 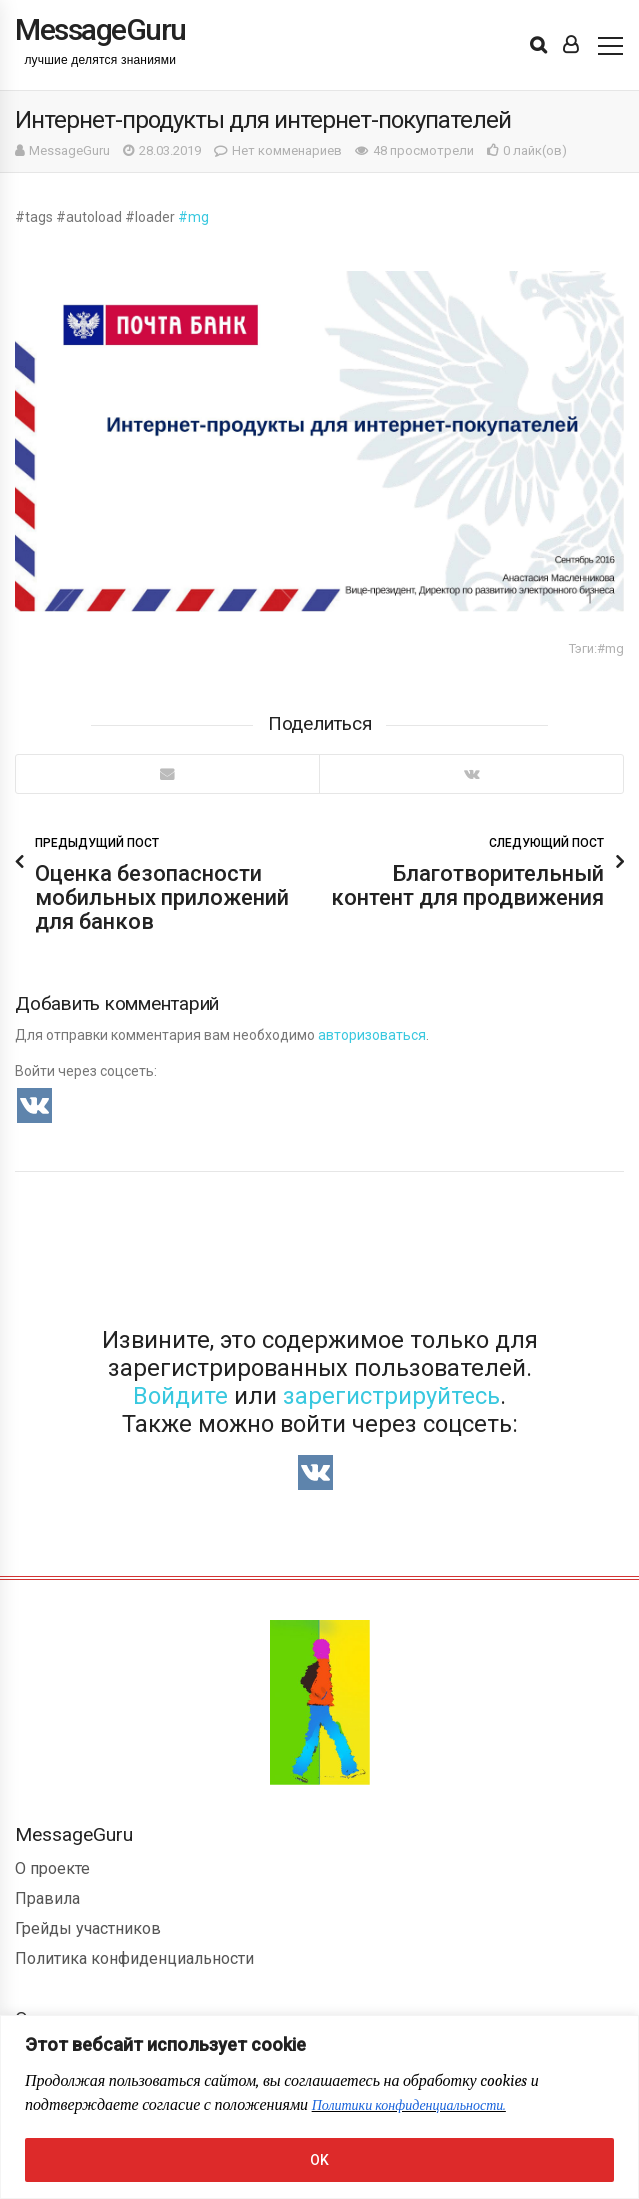 I want to click on #mg, so click(x=193, y=217).